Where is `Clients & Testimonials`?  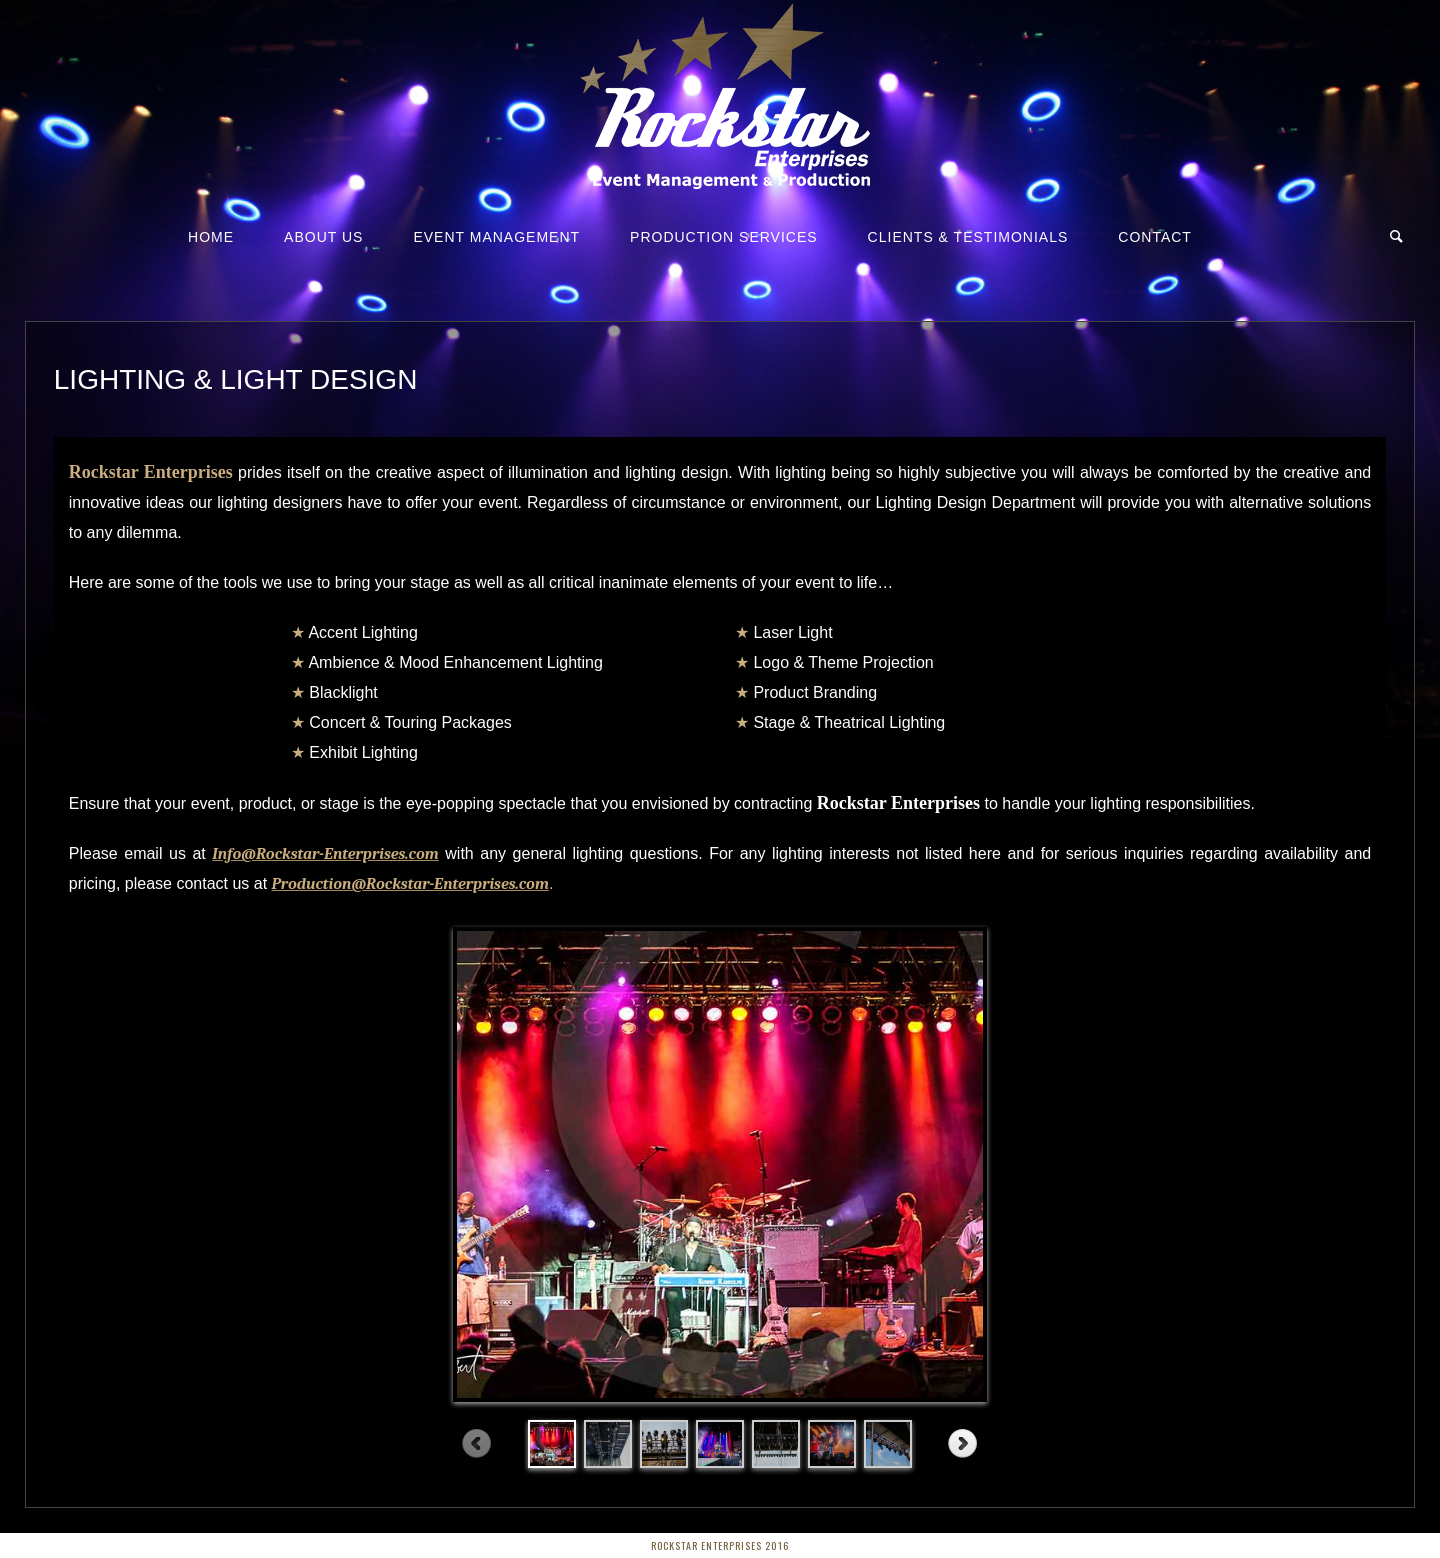
Clients & Testimonials is located at coordinates (968, 237).